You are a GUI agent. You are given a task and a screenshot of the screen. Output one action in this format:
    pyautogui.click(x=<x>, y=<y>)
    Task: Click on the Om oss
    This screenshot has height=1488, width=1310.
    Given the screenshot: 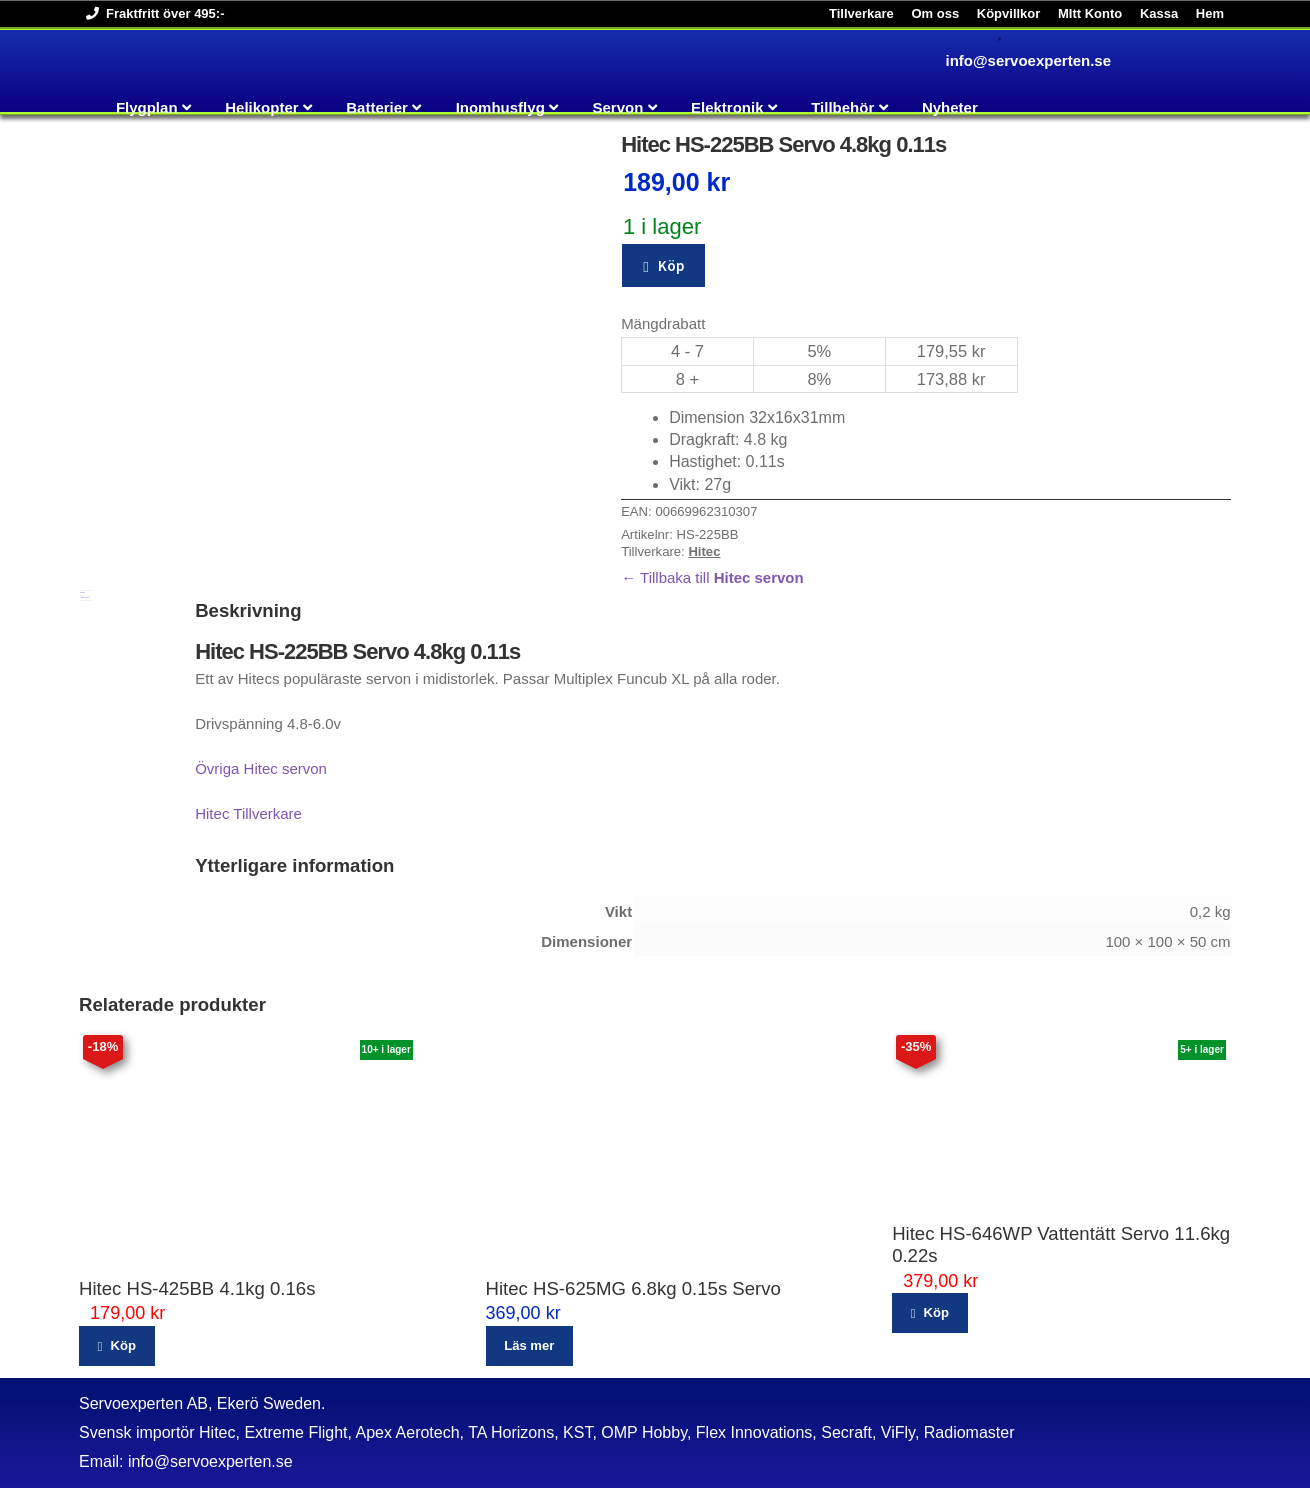 What is the action you would take?
    pyautogui.click(x=935, y=13)
    